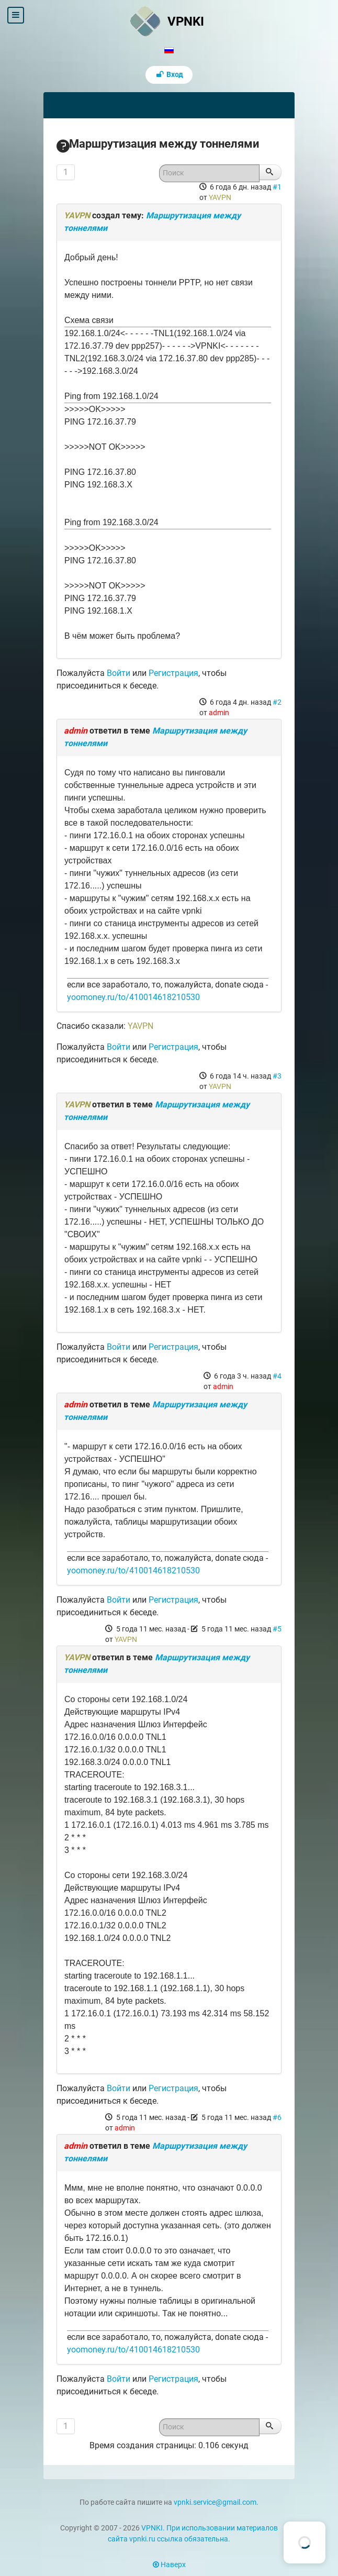 Image resolution: width=338 pixels, height=2576 pixels. What do you see at coordinates (169, 74) in the screenshot?
I see `Вход` at bounding box center [169, 74].